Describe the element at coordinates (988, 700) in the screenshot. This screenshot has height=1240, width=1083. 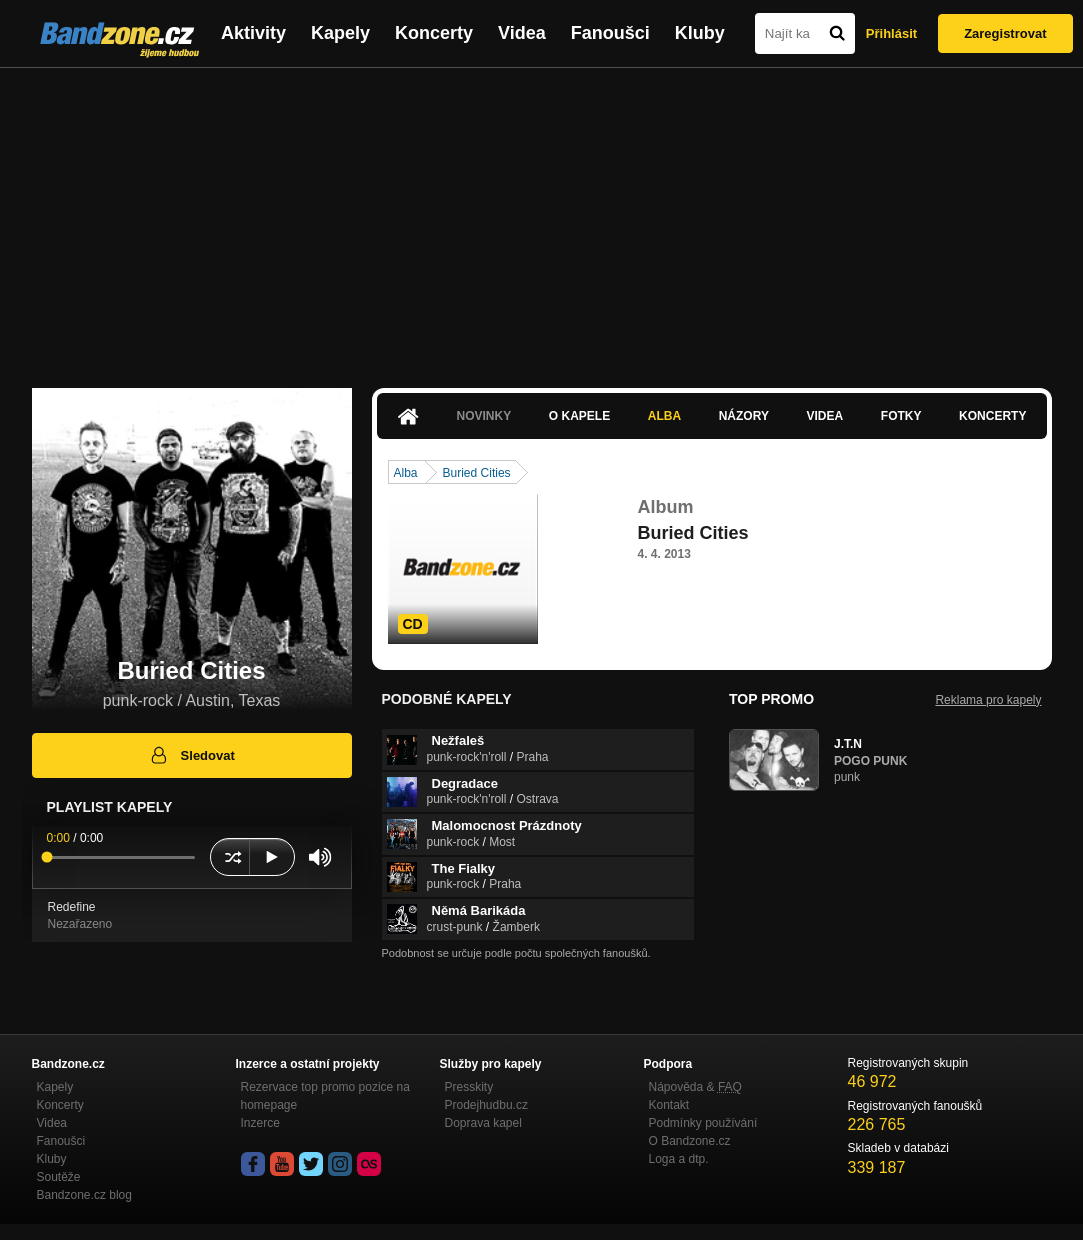
I see `Reklama pro kapely` at that location.